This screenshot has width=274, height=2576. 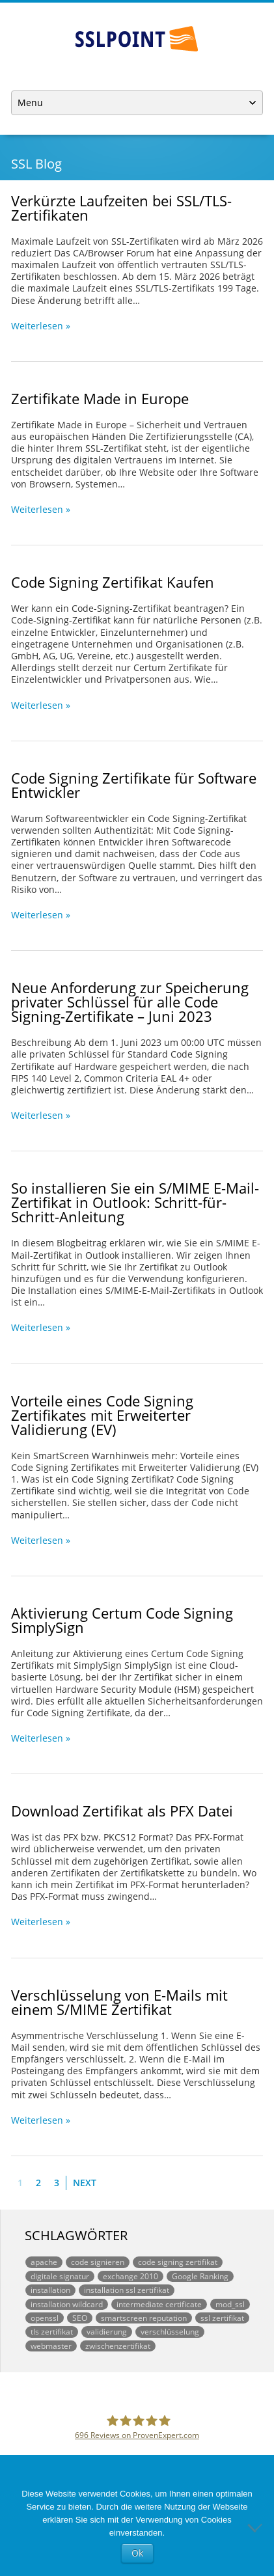 I want to click on So installieren Sie ein S/MIME E-Mail-Zertifikat in Outlook: Schritt-für-Schritt-Anleitung, so click(x=135, y=1202).